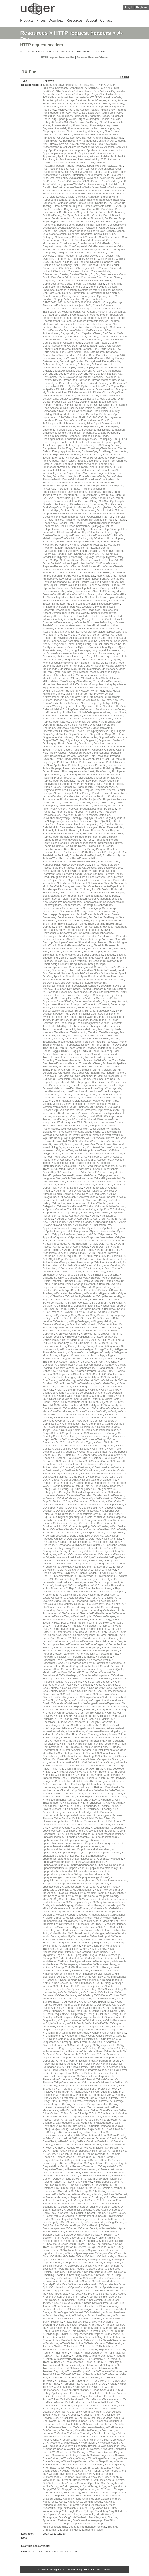 The height and width of the screenshot is (2576, 149). Describe the element at coordinates (52, 482) in the screenshot. I see `Force-Variation` at that location.